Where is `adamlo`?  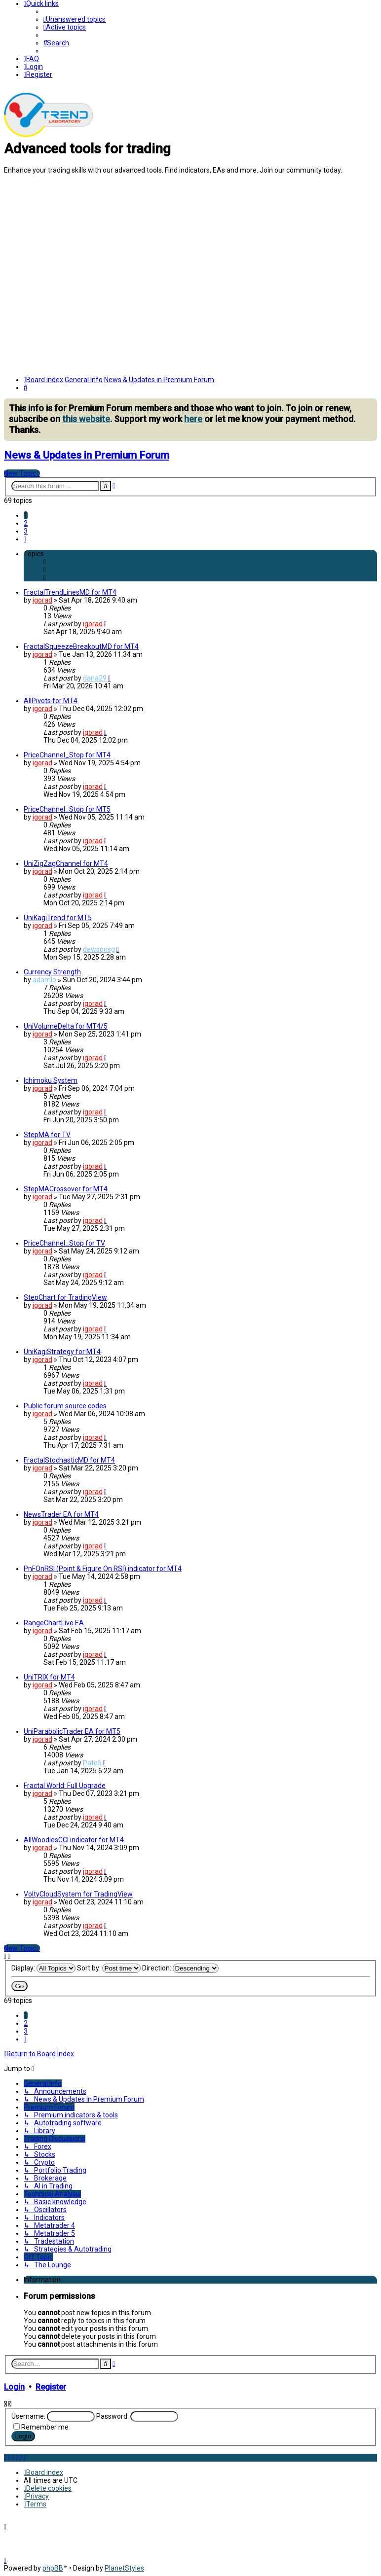 adamlo is located at coordinates (44, 980).